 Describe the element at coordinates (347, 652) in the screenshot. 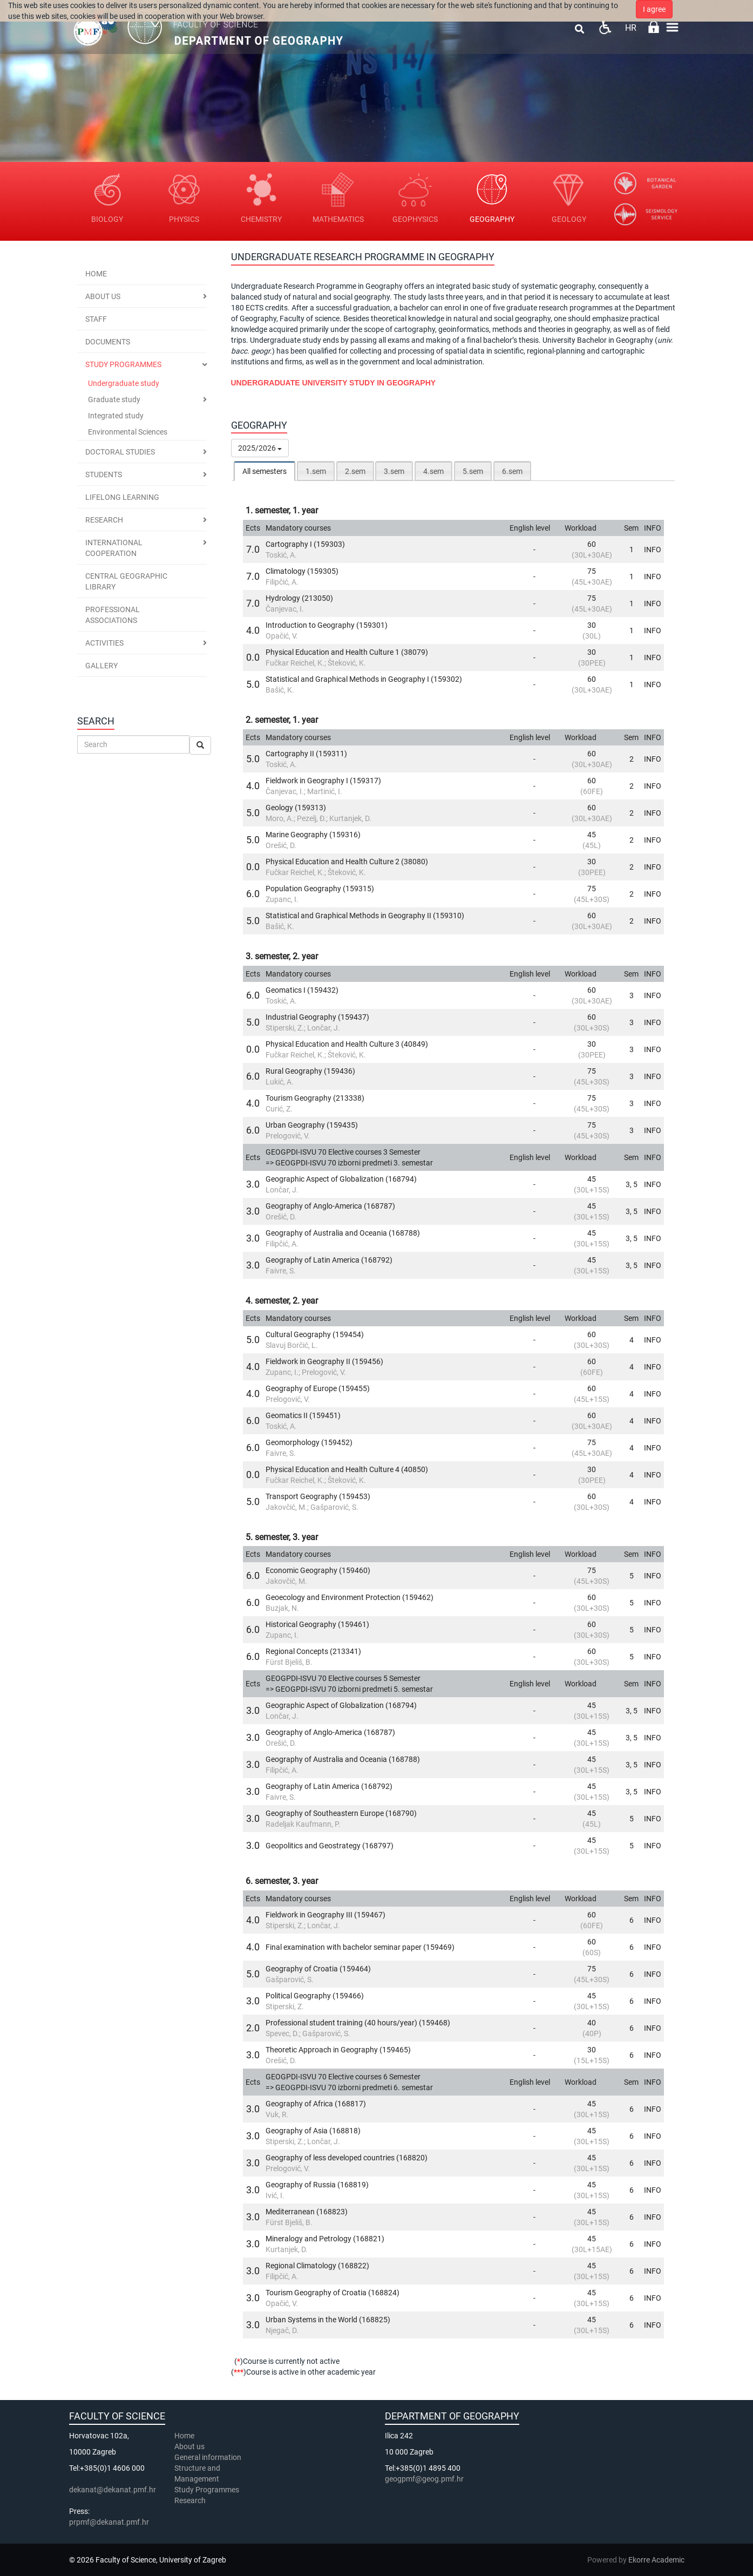

I see `Physical Education and Health Culture 1 (38079)` at that location.